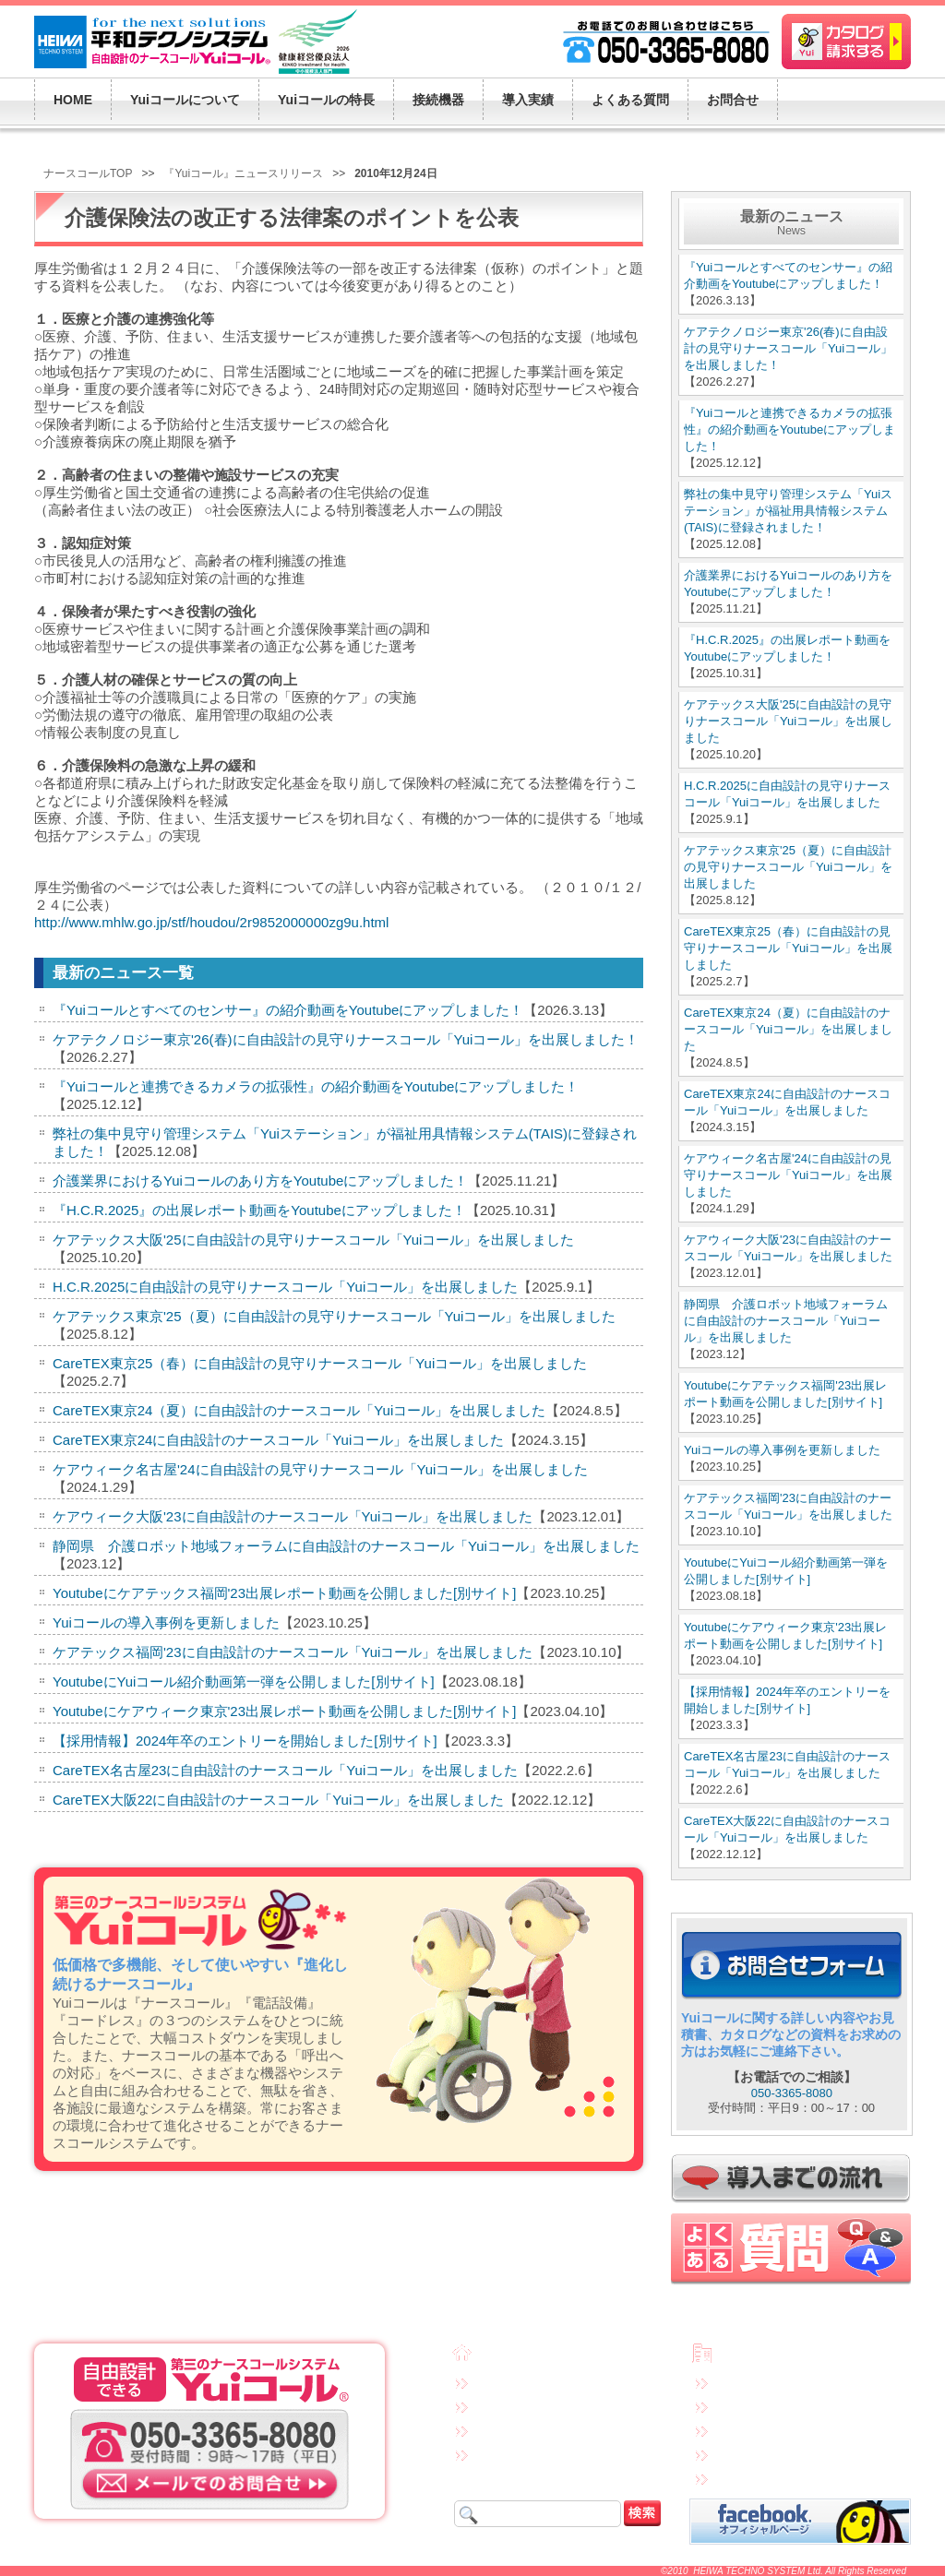  I want to click on Yuiコールの導入事例を更新しました, so click(166, 1622).